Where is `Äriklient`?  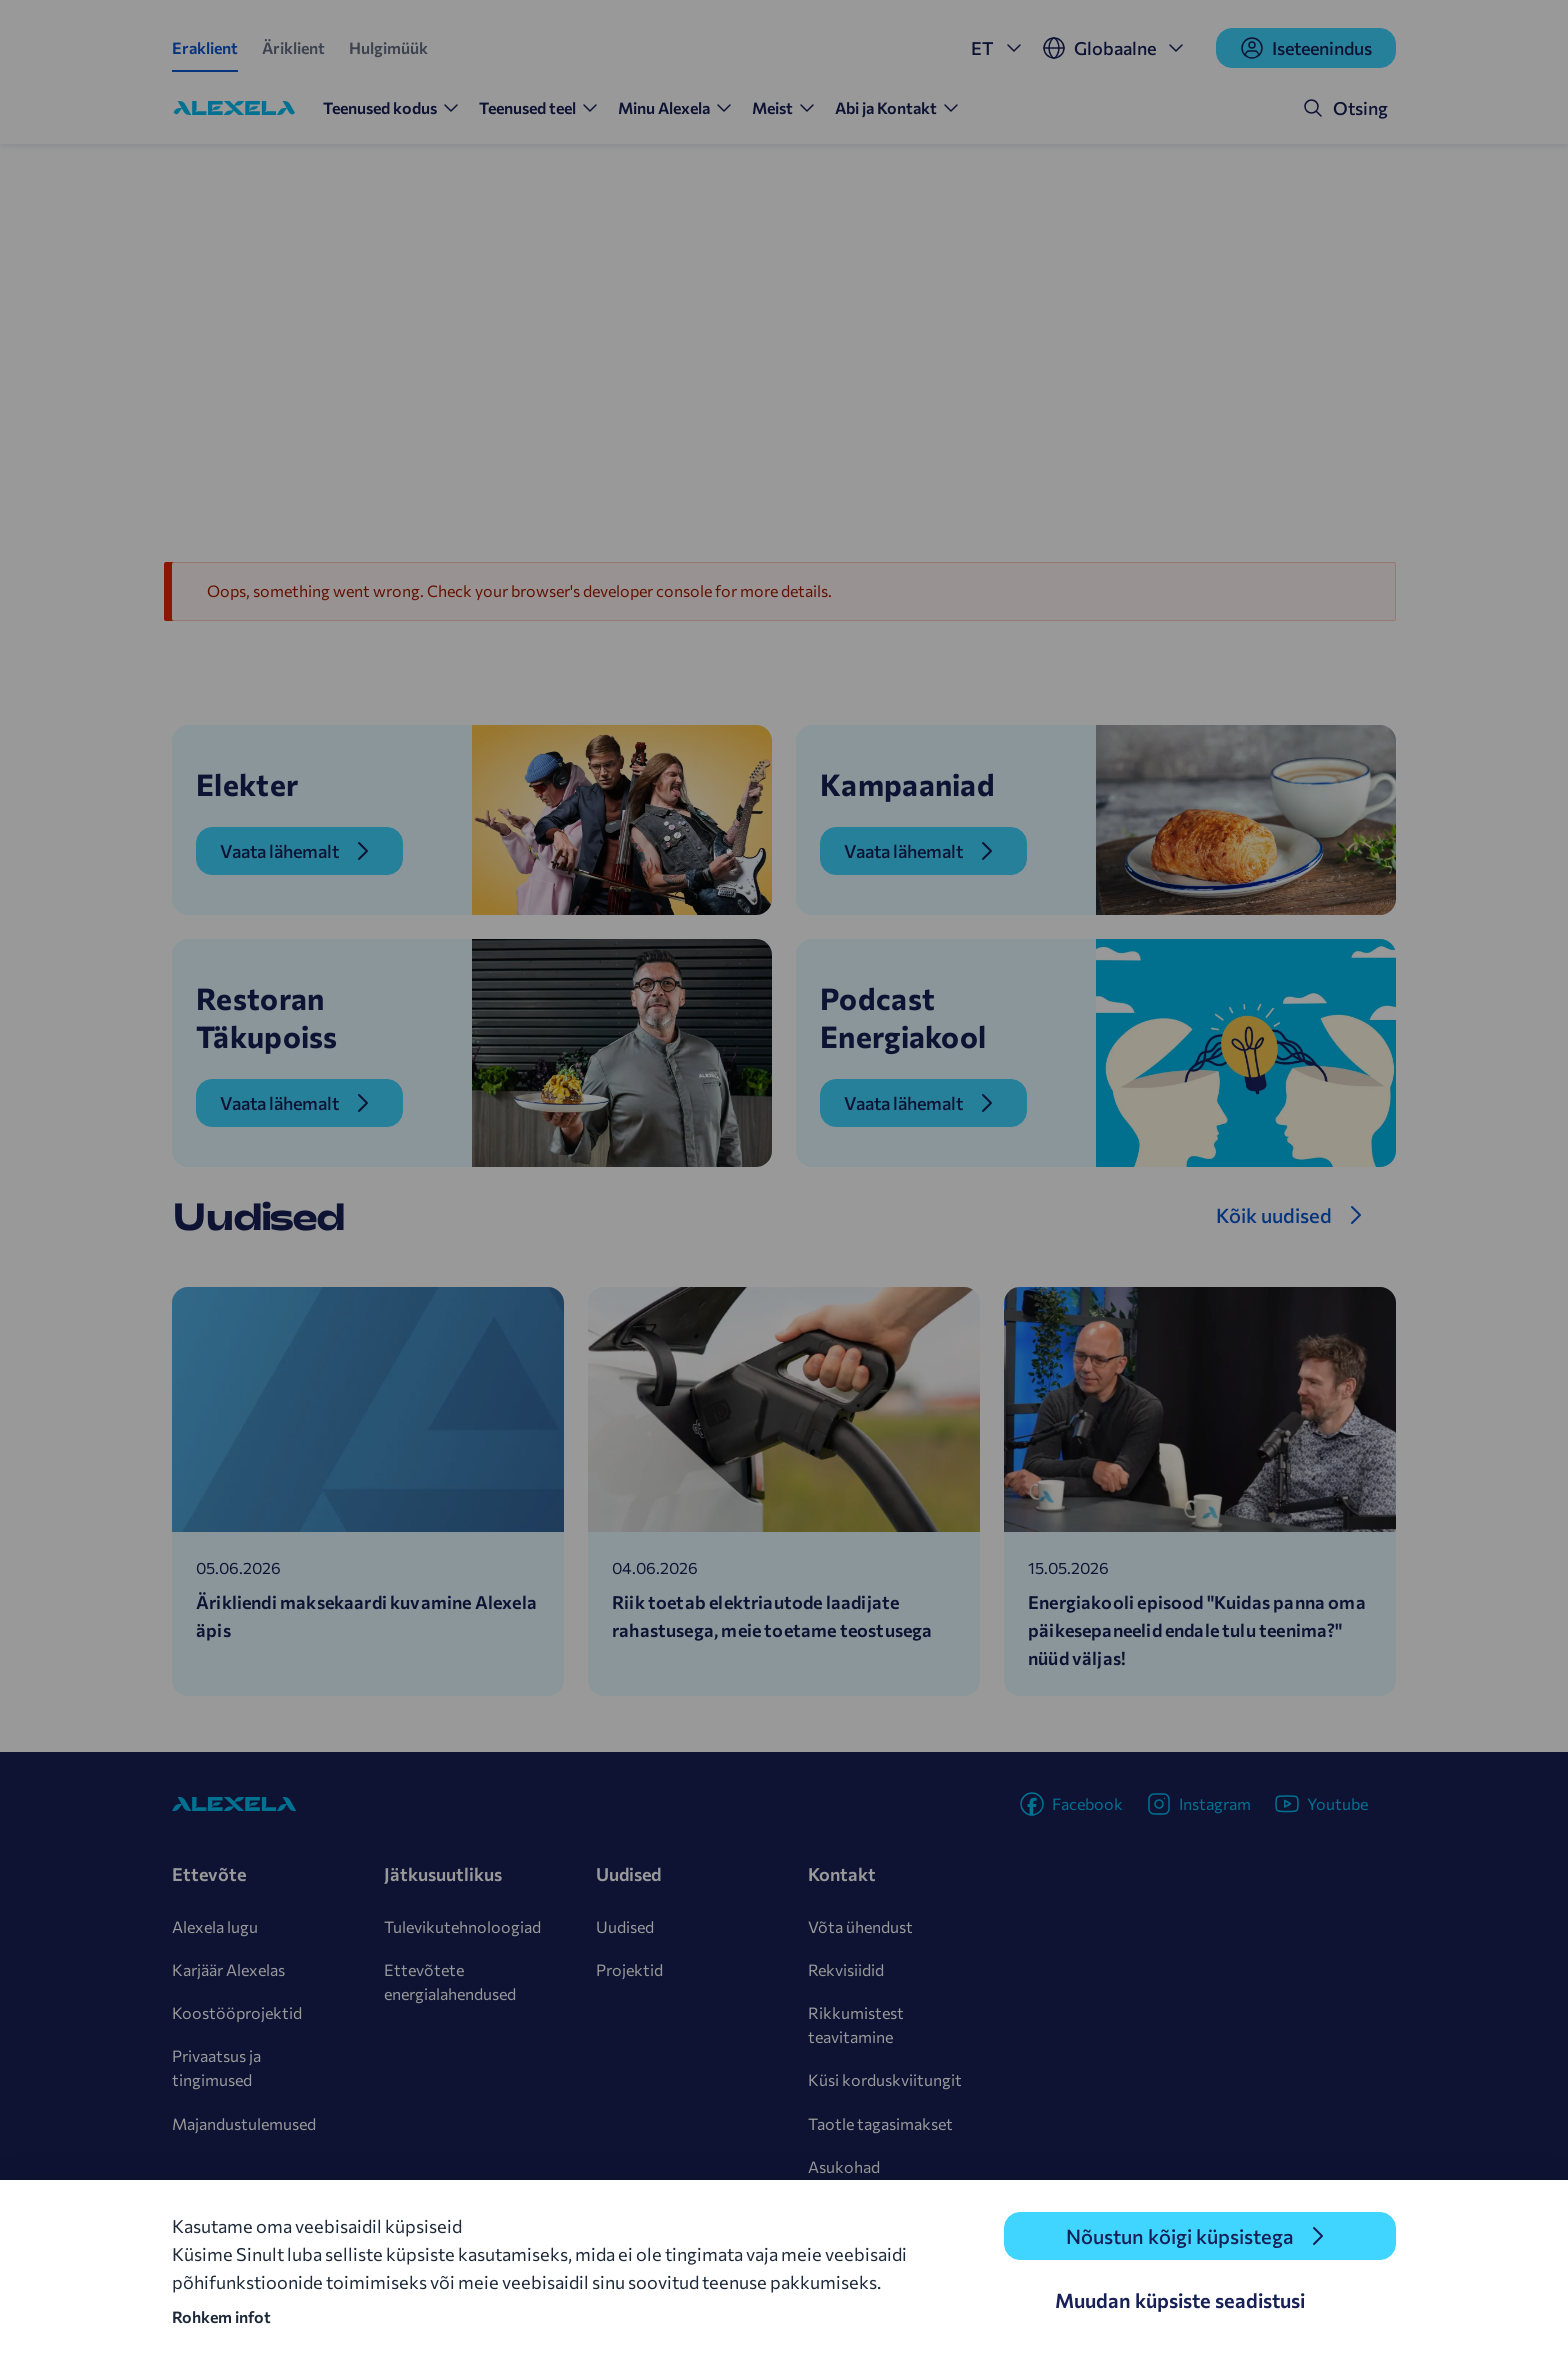
Äriklient is located at coordinates (293, 47).